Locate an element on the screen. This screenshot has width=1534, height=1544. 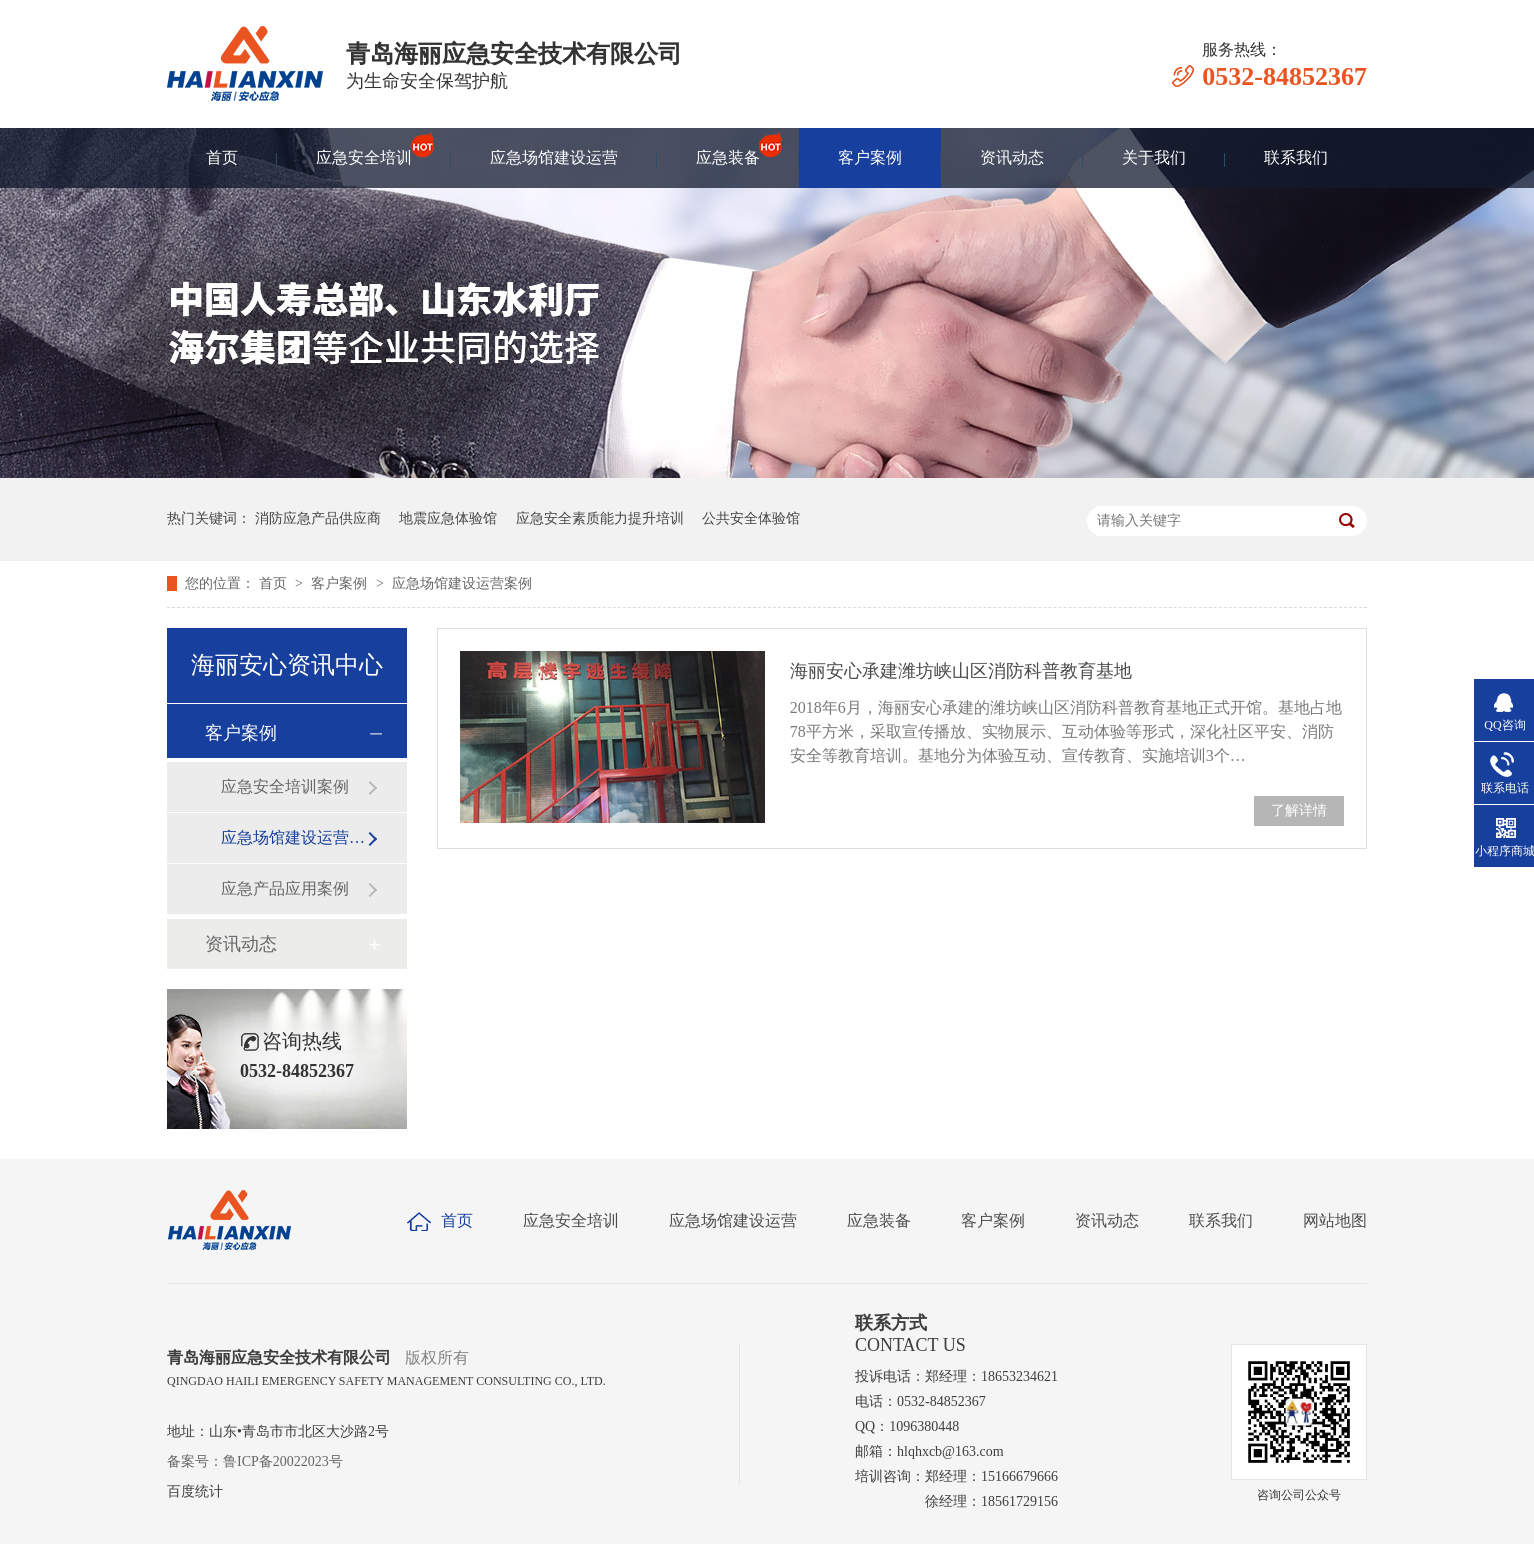
应急场馆建设运营 is located at coordinates (554, 157).